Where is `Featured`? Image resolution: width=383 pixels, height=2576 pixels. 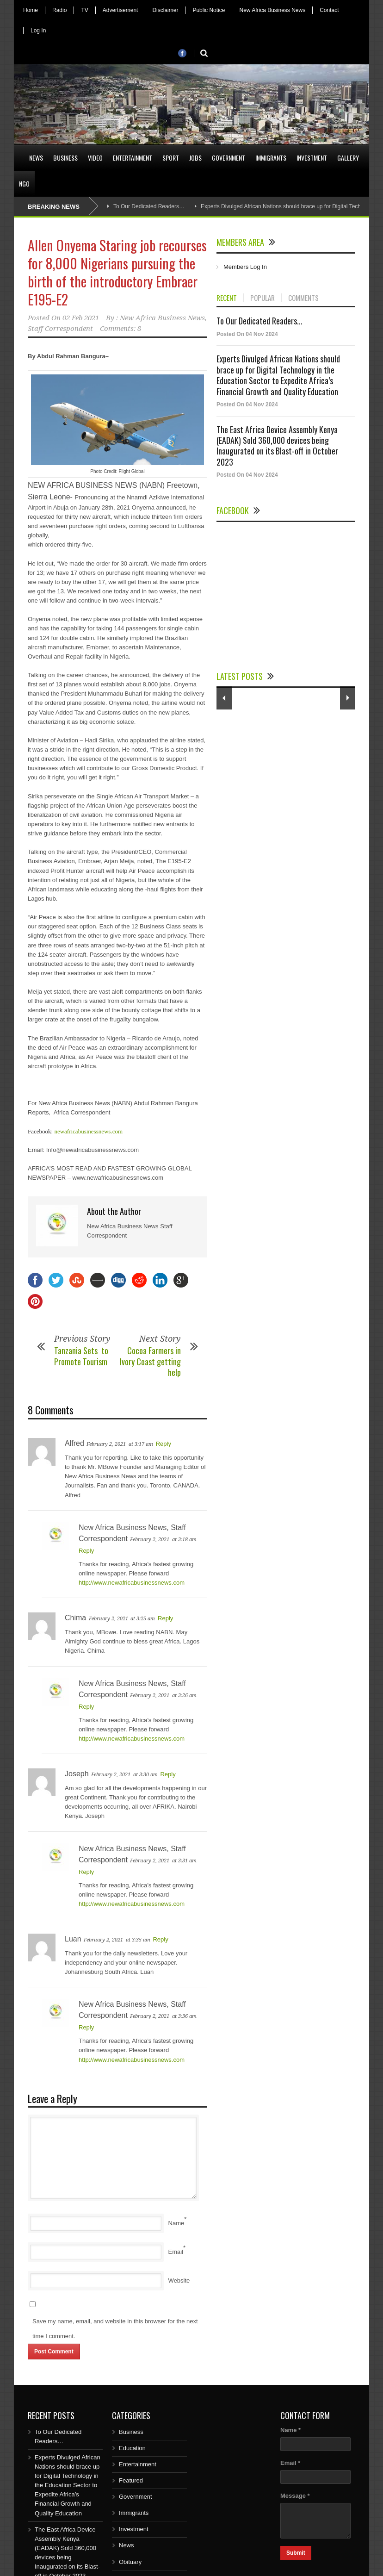 Featured is located at coordinates (131, 2480).